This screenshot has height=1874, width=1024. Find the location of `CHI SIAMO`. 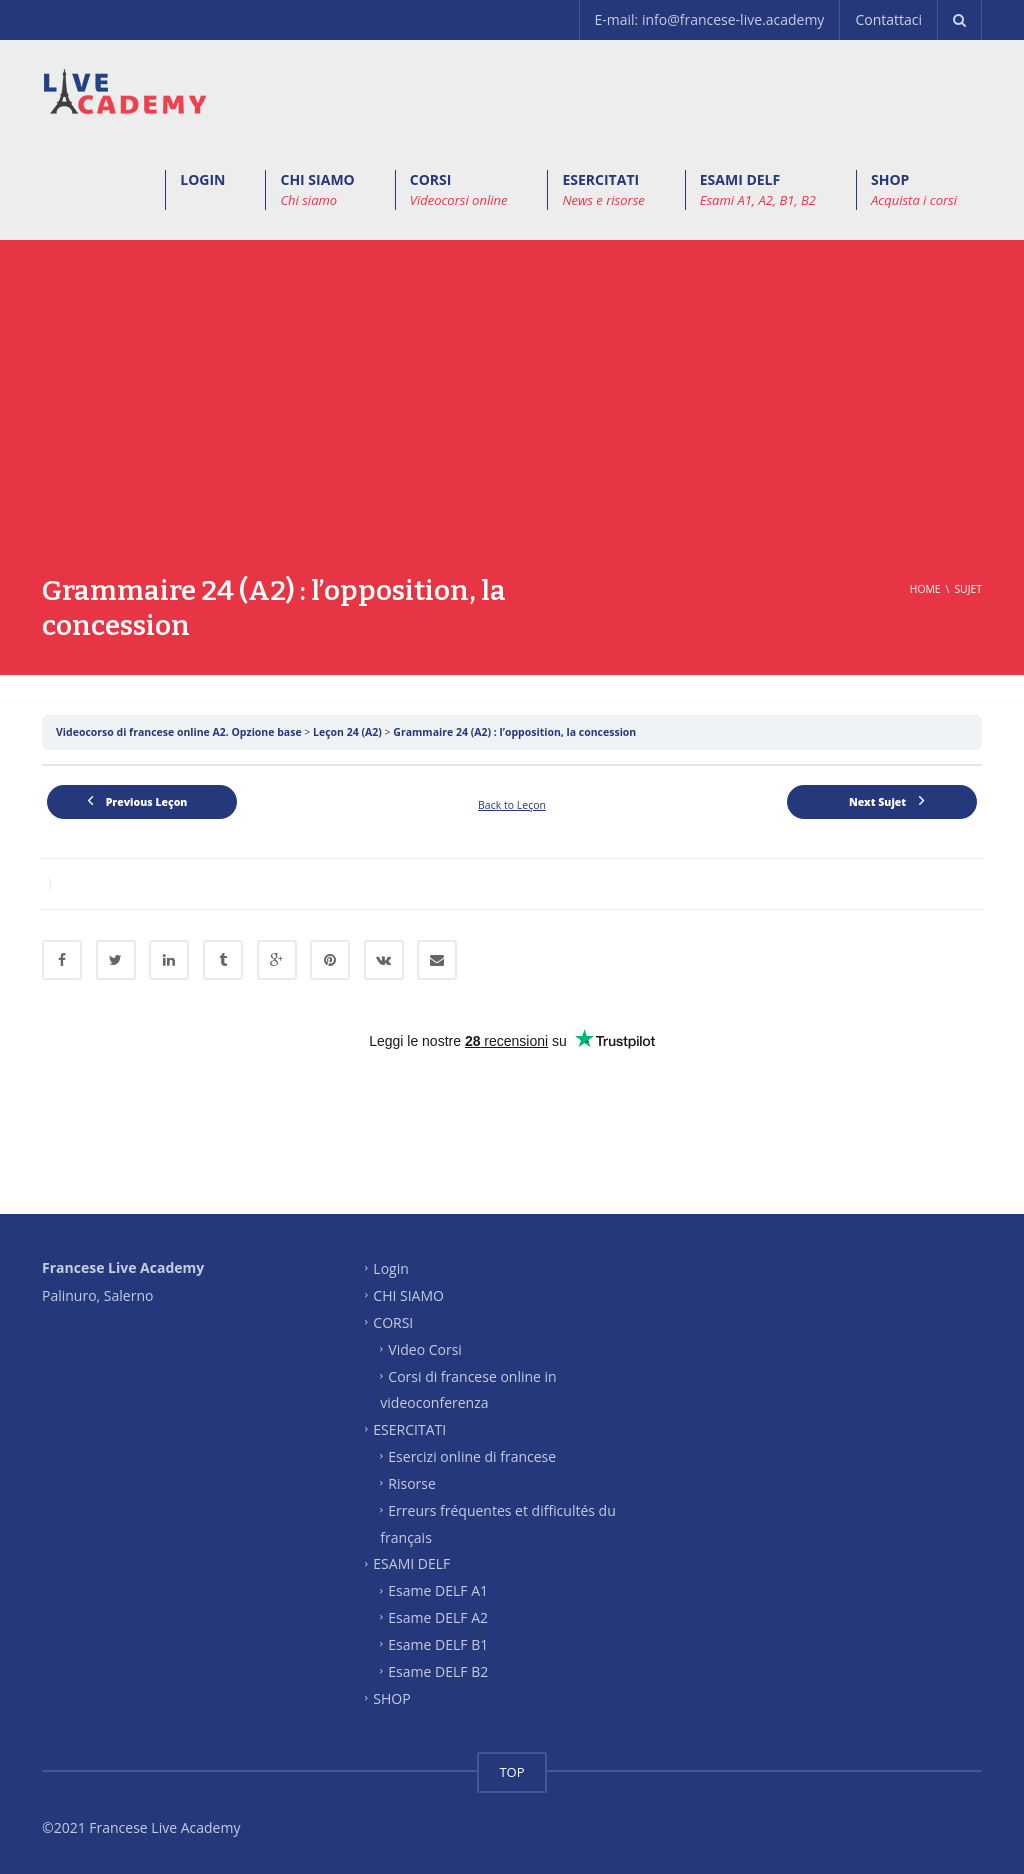

CHI SIAMO is located at coordinates (317, 190).